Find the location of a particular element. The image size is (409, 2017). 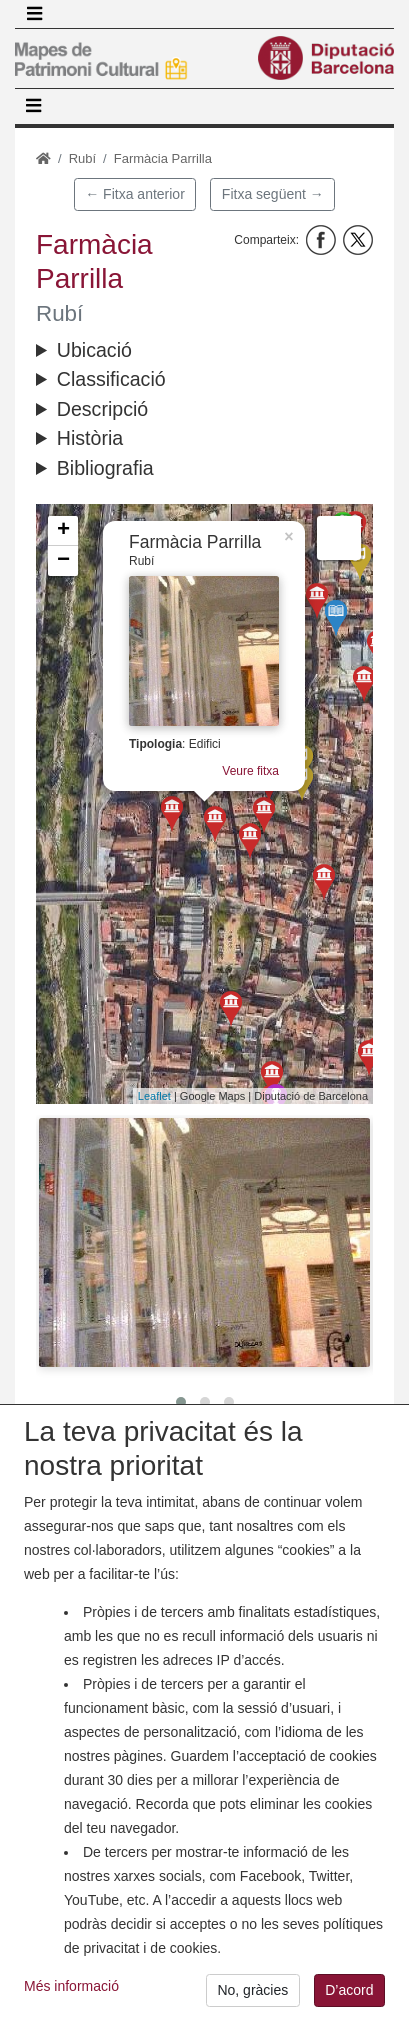

[button] is located at coordinates (204, 1242).